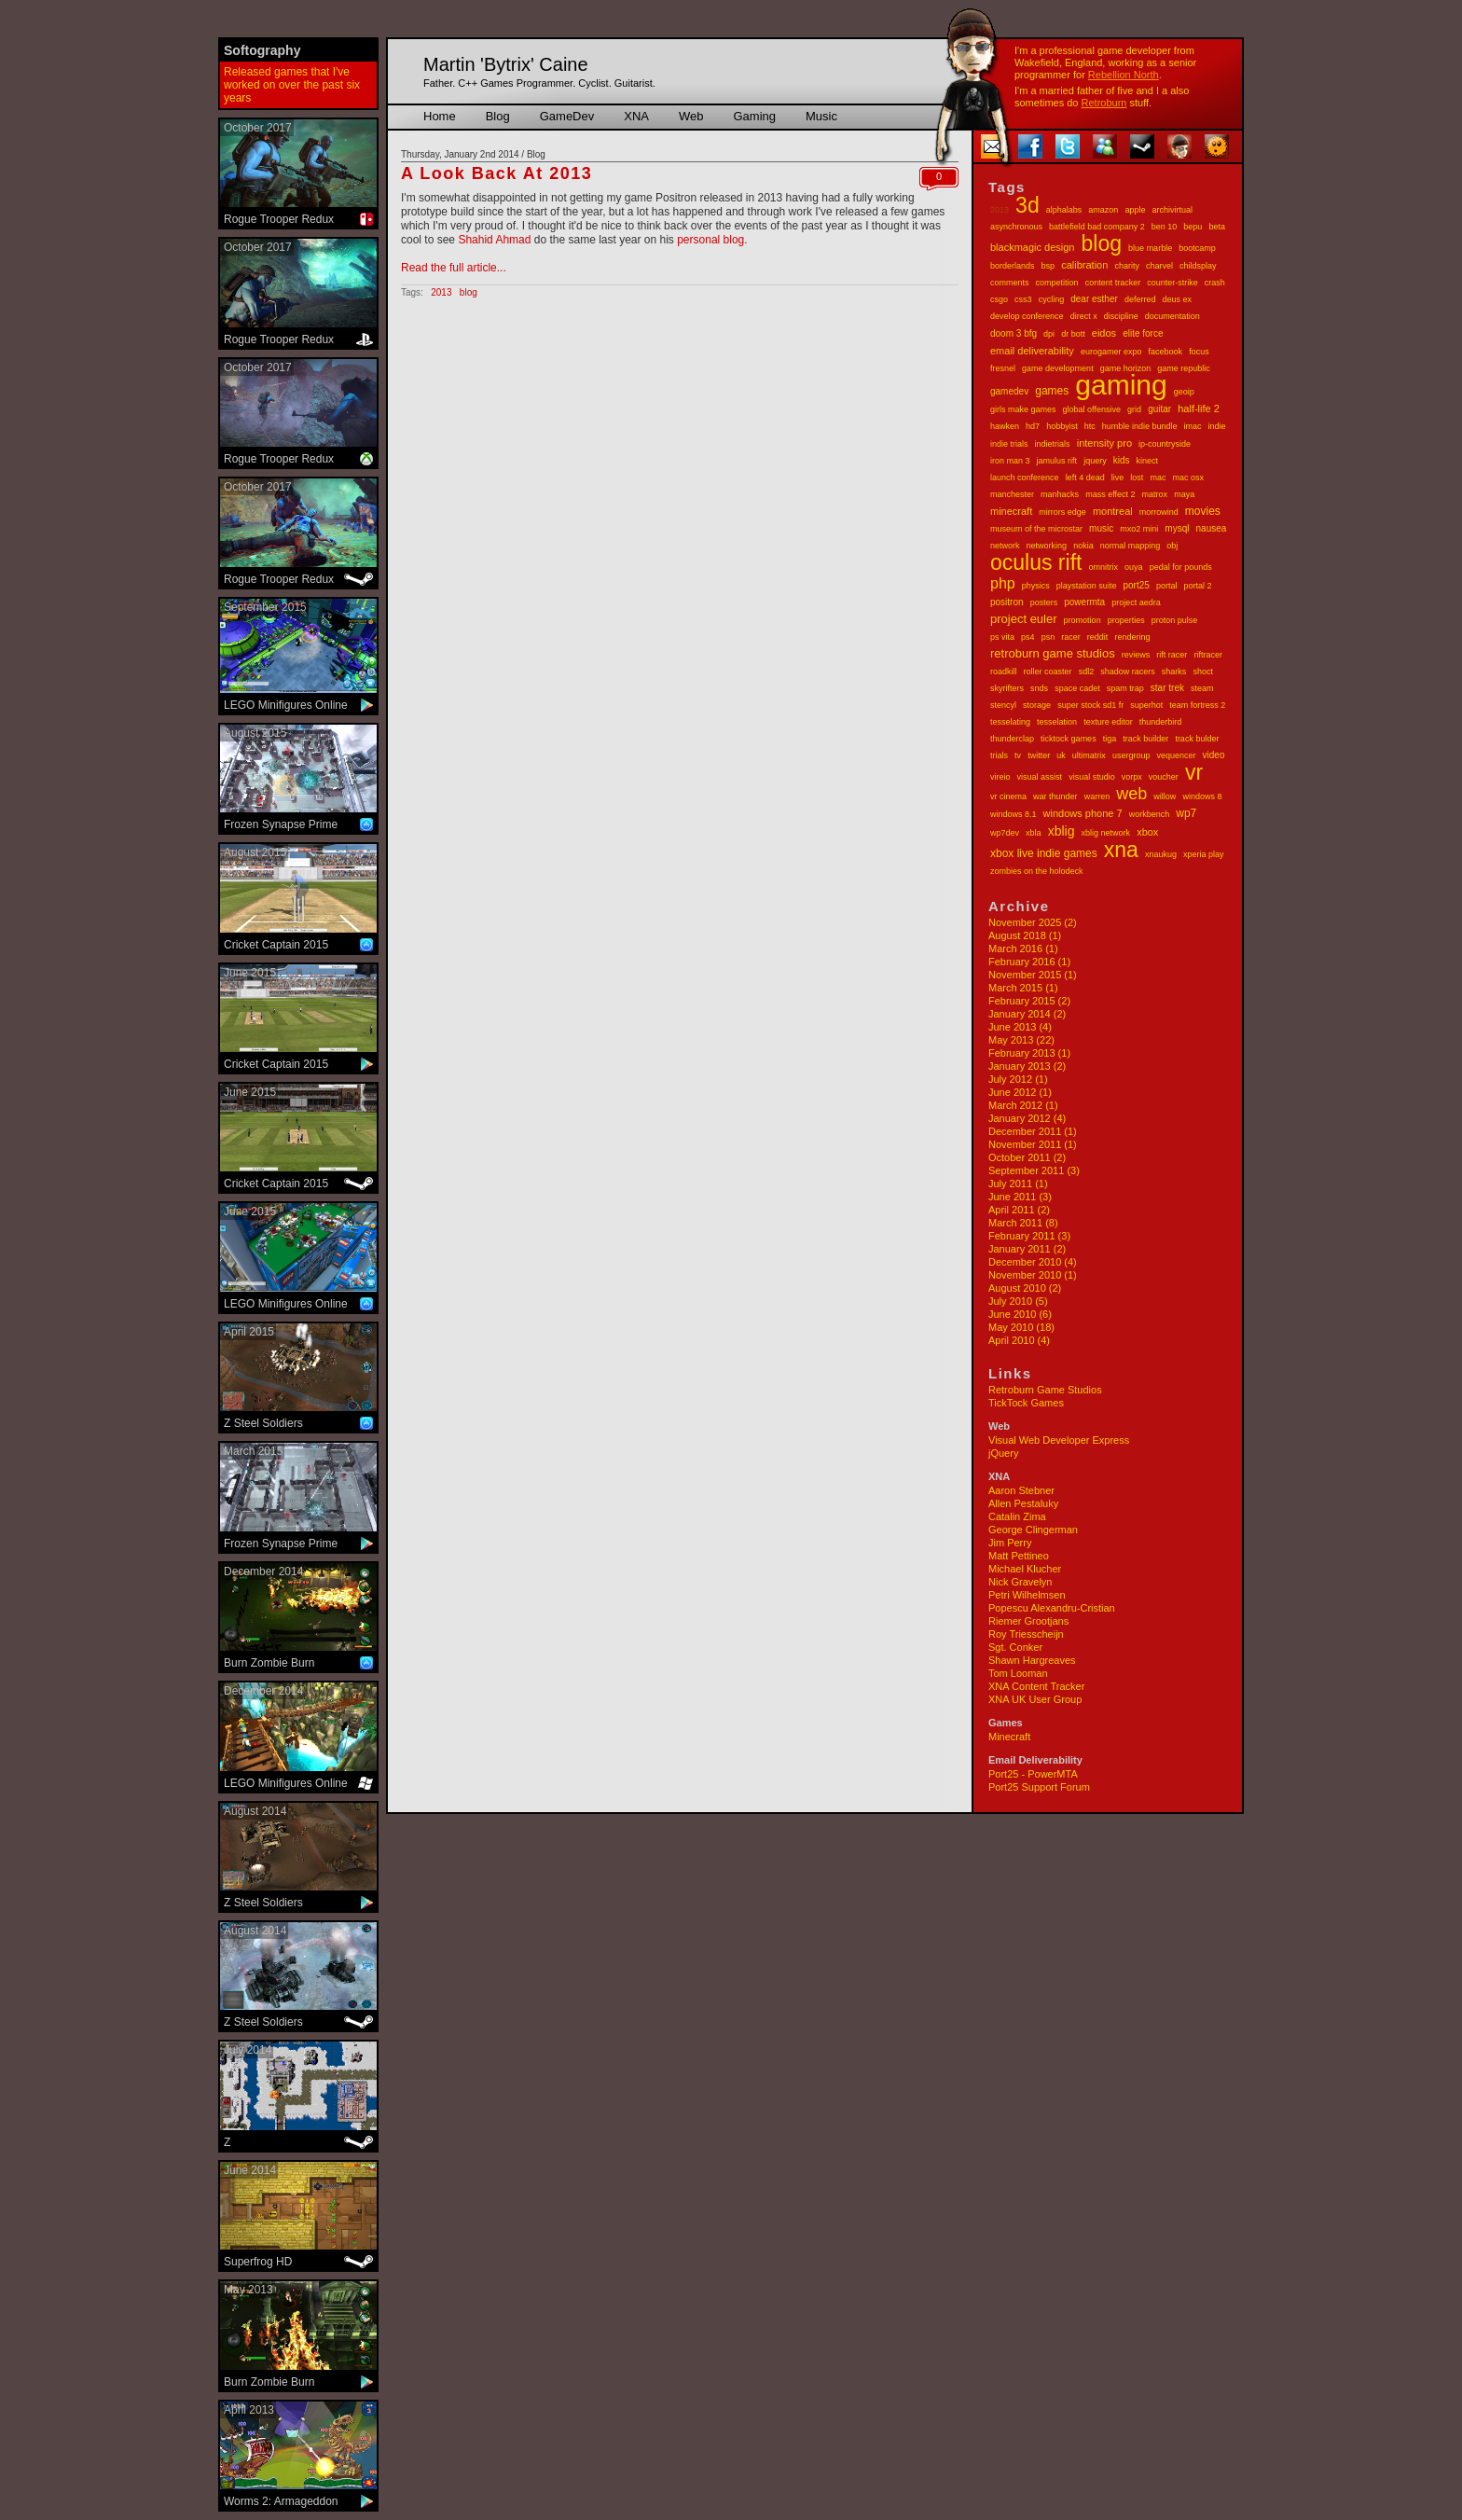  What do you see at coordinates (1132, 777) in the screenshot?
I see `vorpx` at bounding box center [1132, 777].